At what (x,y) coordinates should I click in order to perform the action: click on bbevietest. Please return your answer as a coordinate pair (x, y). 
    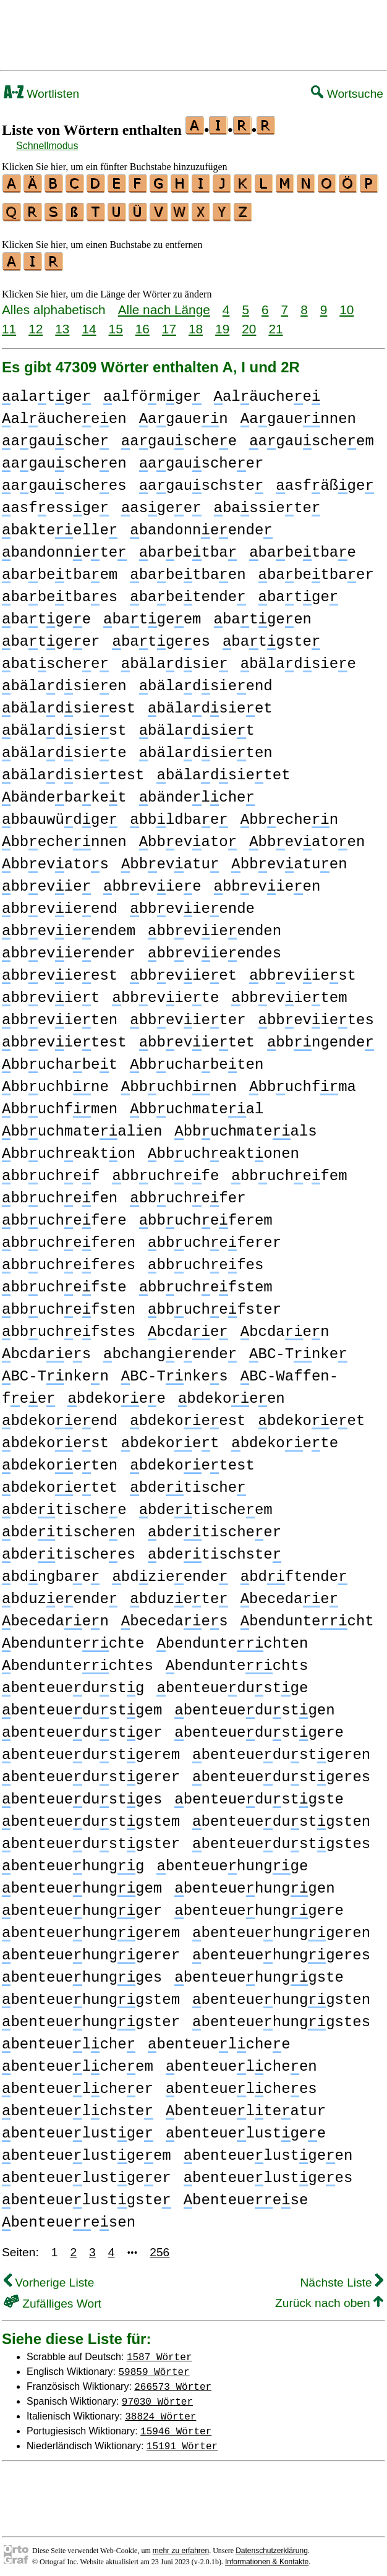
    Looking at the image, I should click on (64, 1037).